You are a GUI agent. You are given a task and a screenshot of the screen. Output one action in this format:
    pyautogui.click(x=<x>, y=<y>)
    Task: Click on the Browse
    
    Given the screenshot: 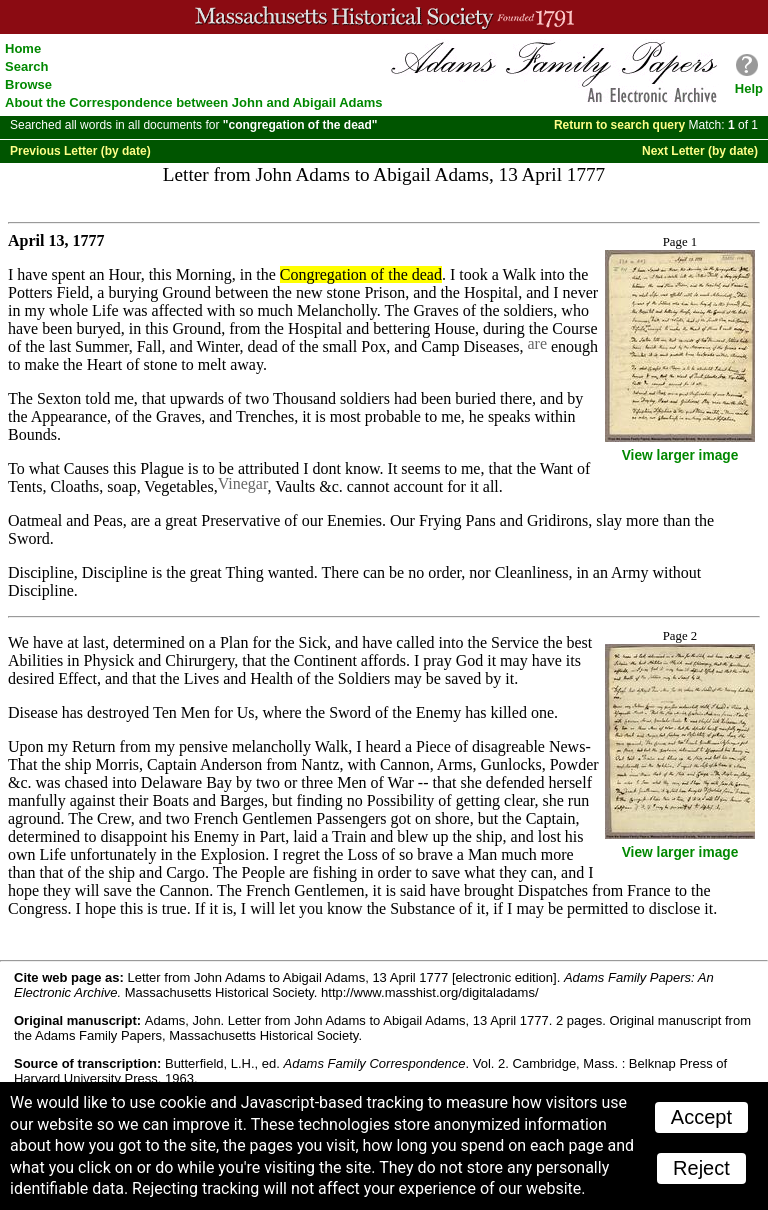 What is the action you would take?
    pyautogui.click(x=28, y=84)
    